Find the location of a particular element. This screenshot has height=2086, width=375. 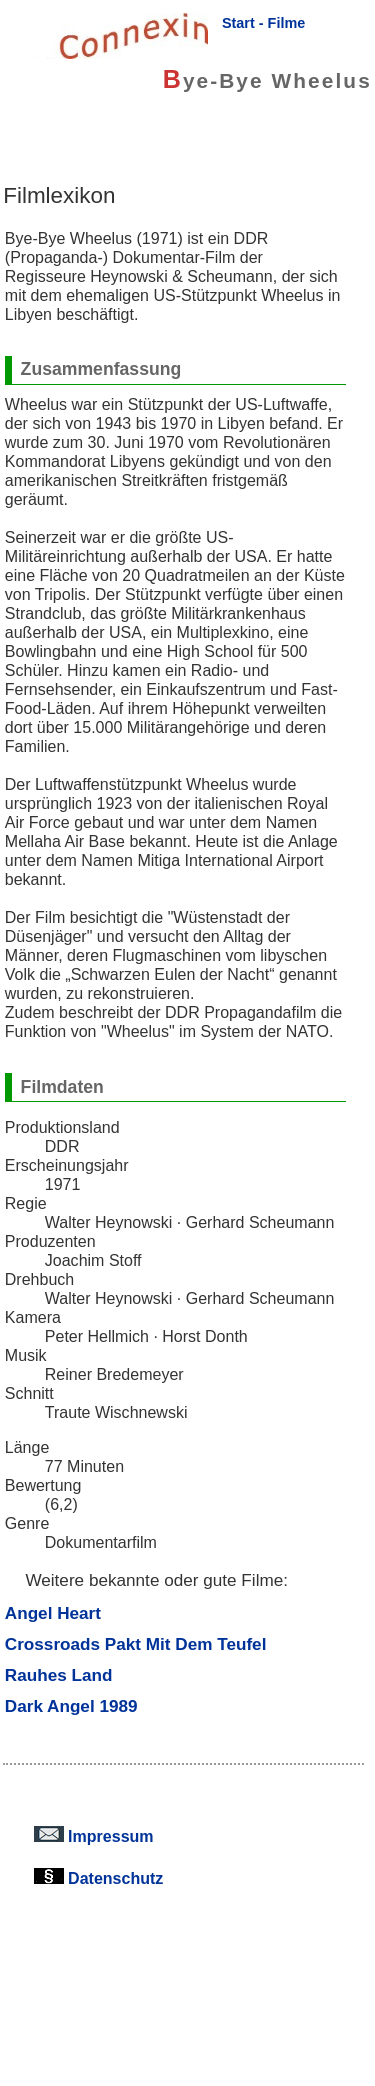

Start - Filme is located at coordinates (263, 23).